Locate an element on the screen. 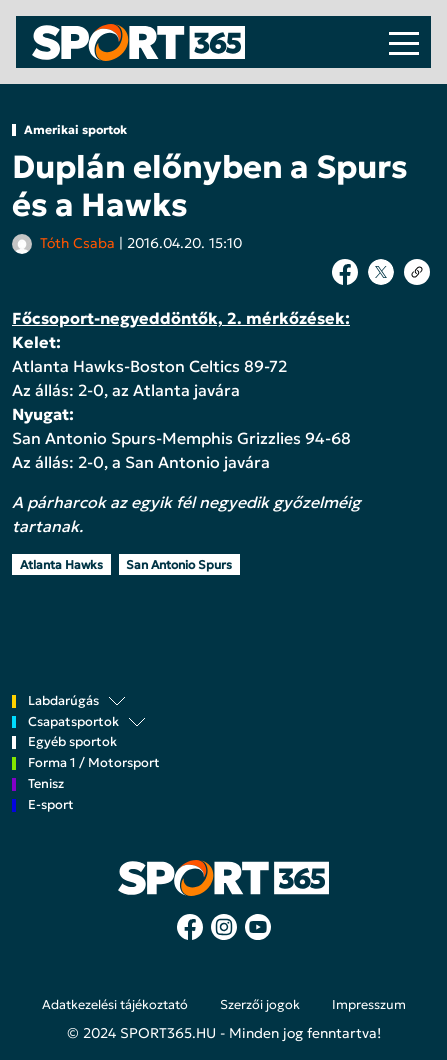  Adatkezelési tájékoztató is located at coordinates (115, 1005).